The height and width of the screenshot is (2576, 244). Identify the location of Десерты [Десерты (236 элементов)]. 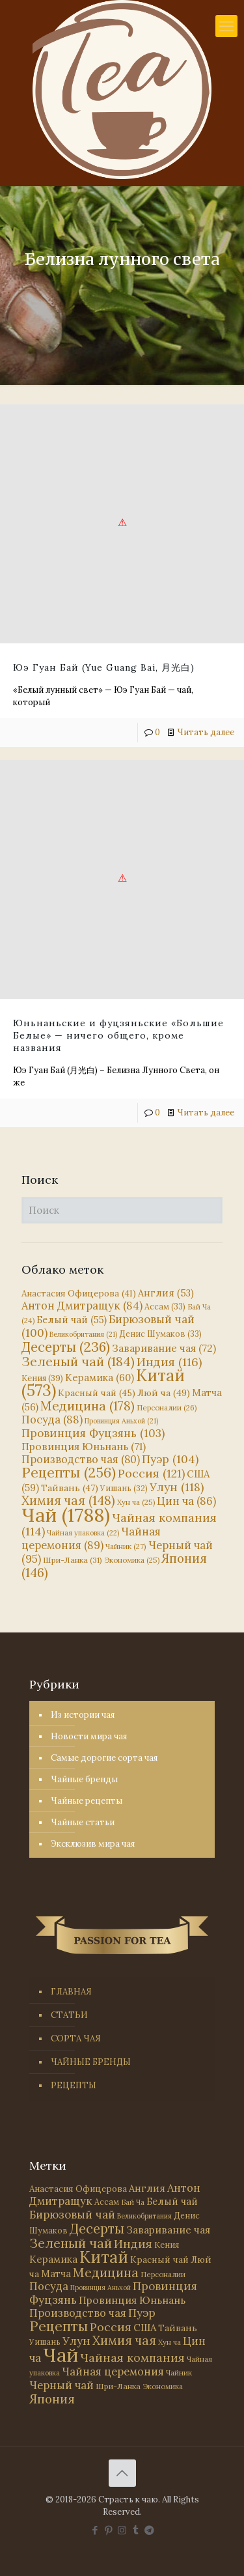
(65, 1347).